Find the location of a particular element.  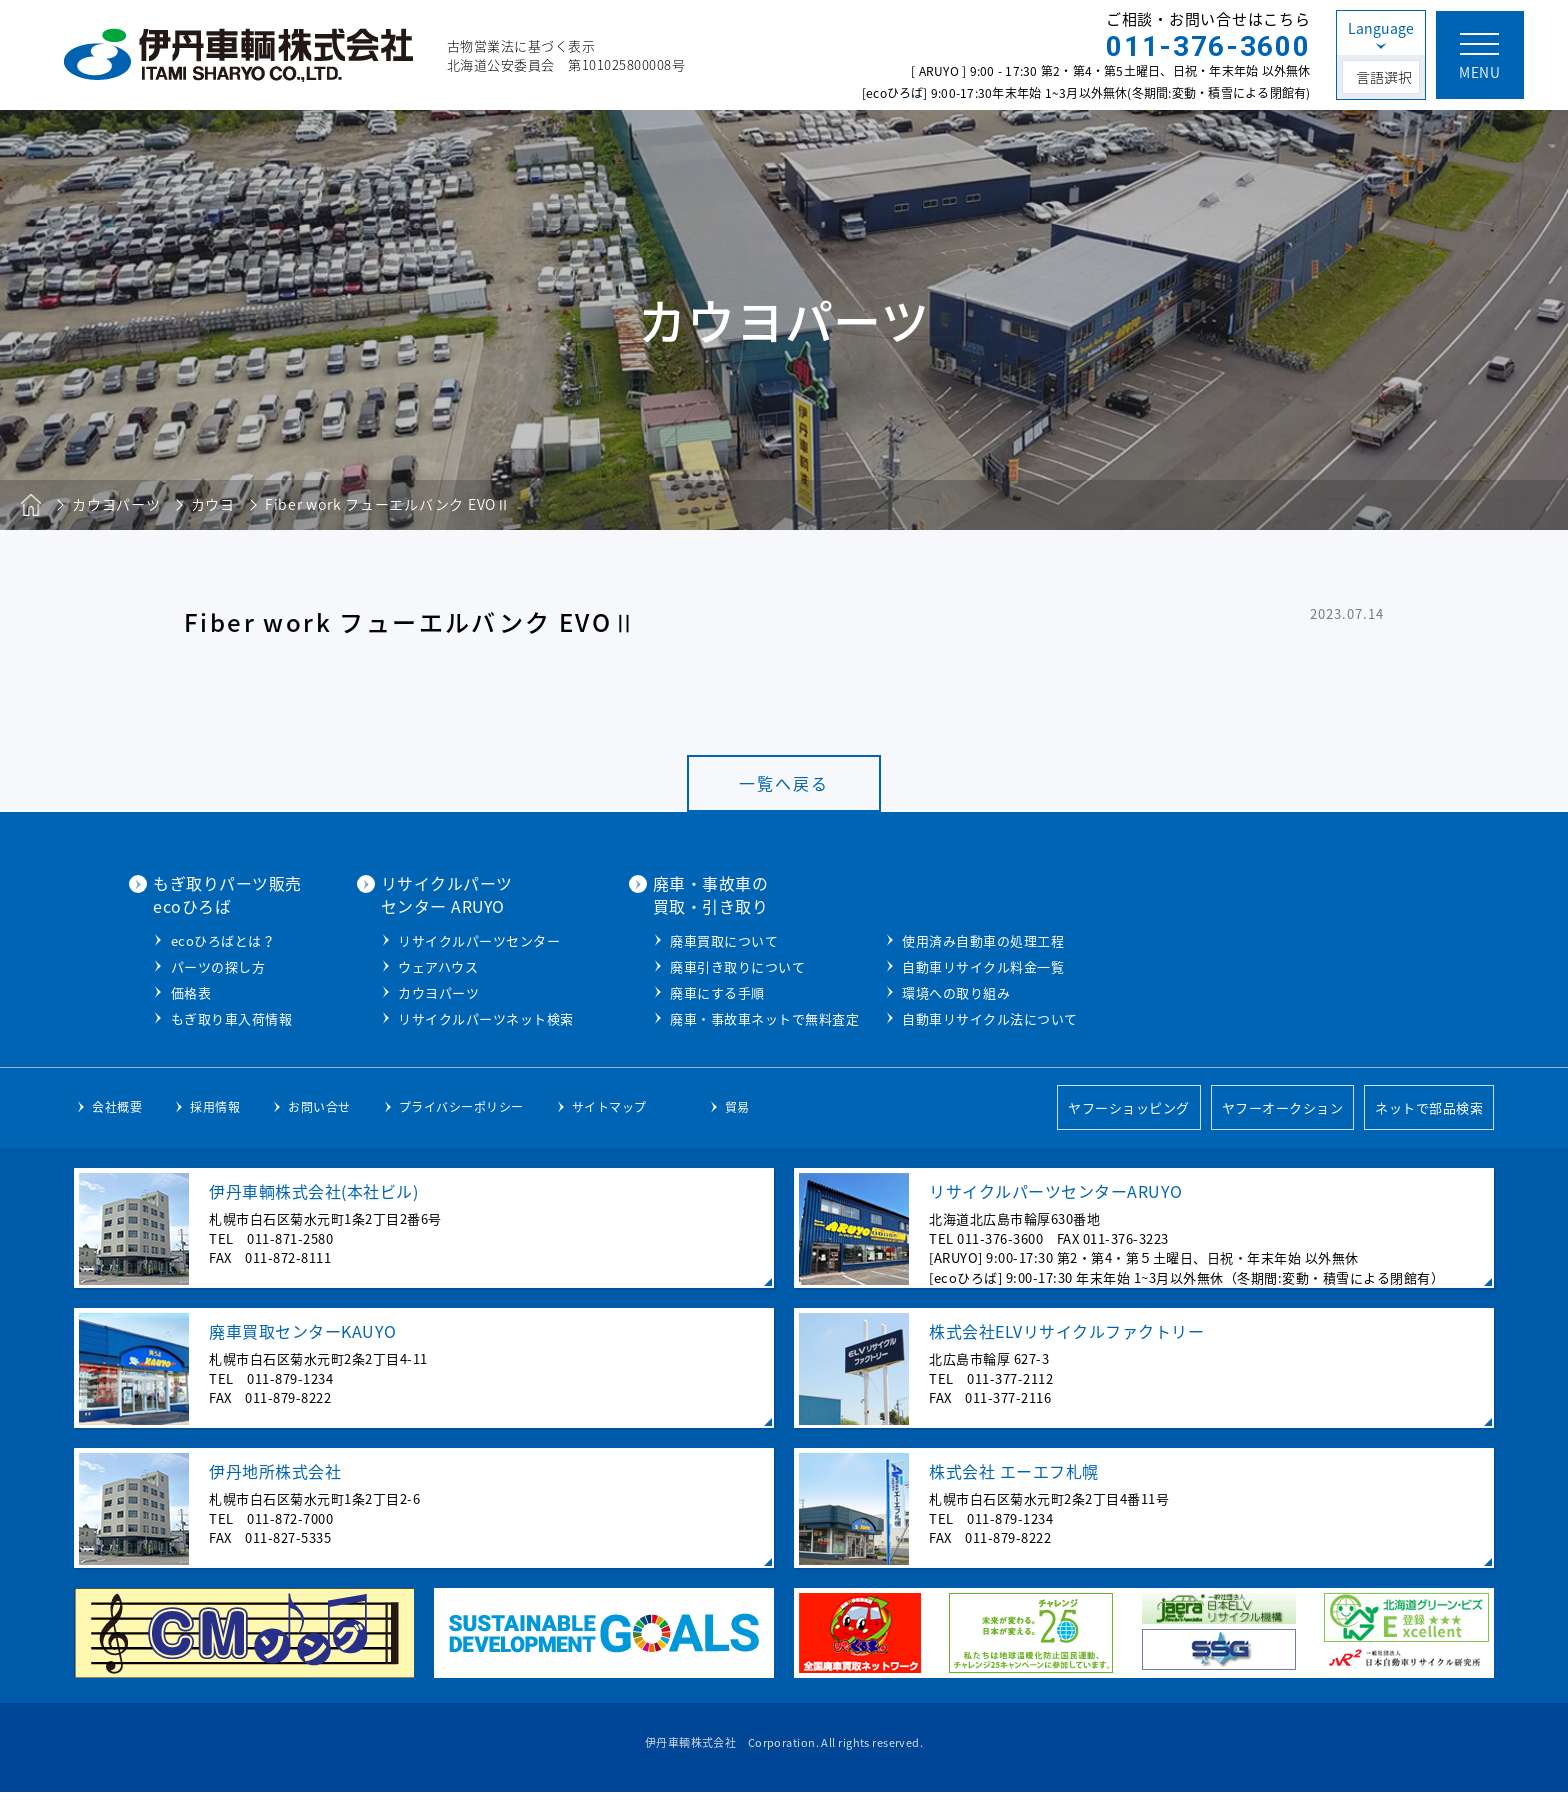

リサイクルパーツネット検索 is located at coordinates (702, 1016).